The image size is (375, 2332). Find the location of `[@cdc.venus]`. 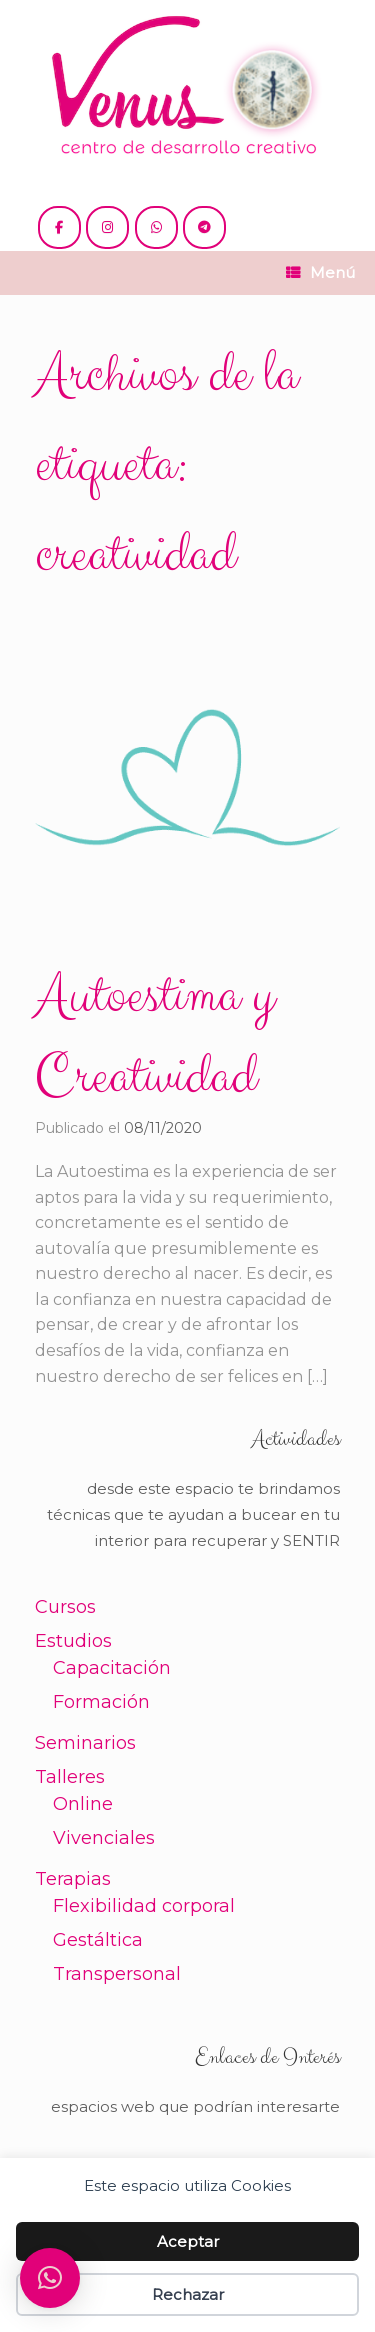

[@cdc.venus] is located at coordinates (59, 227).